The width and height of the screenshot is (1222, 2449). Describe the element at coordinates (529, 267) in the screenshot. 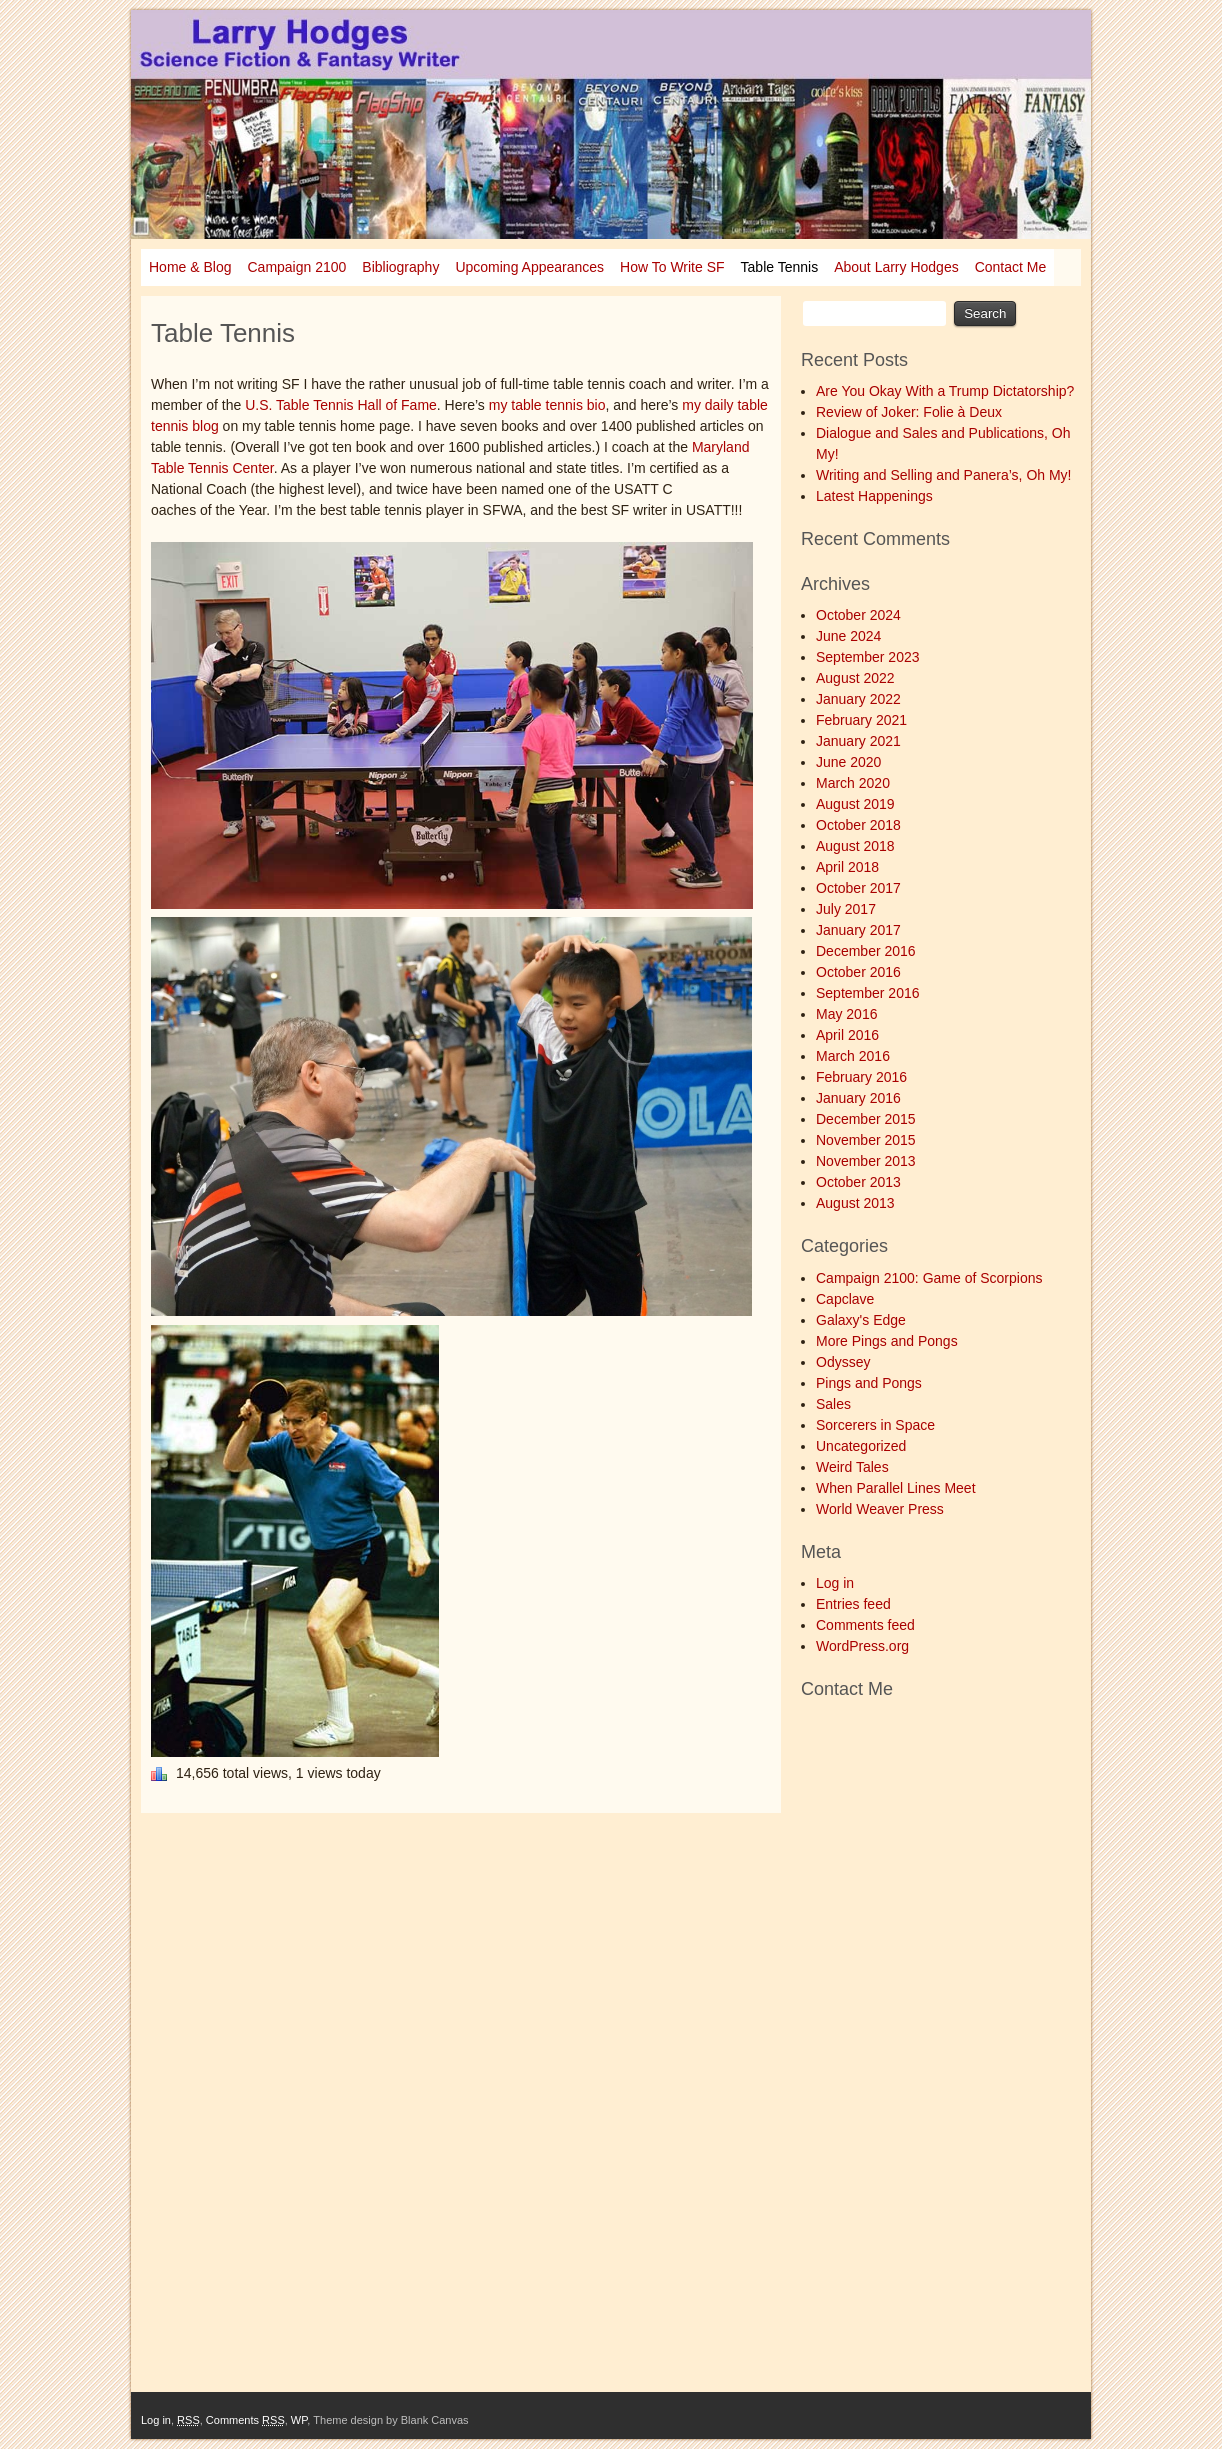

I see `Upcoming Appearances` at that location.